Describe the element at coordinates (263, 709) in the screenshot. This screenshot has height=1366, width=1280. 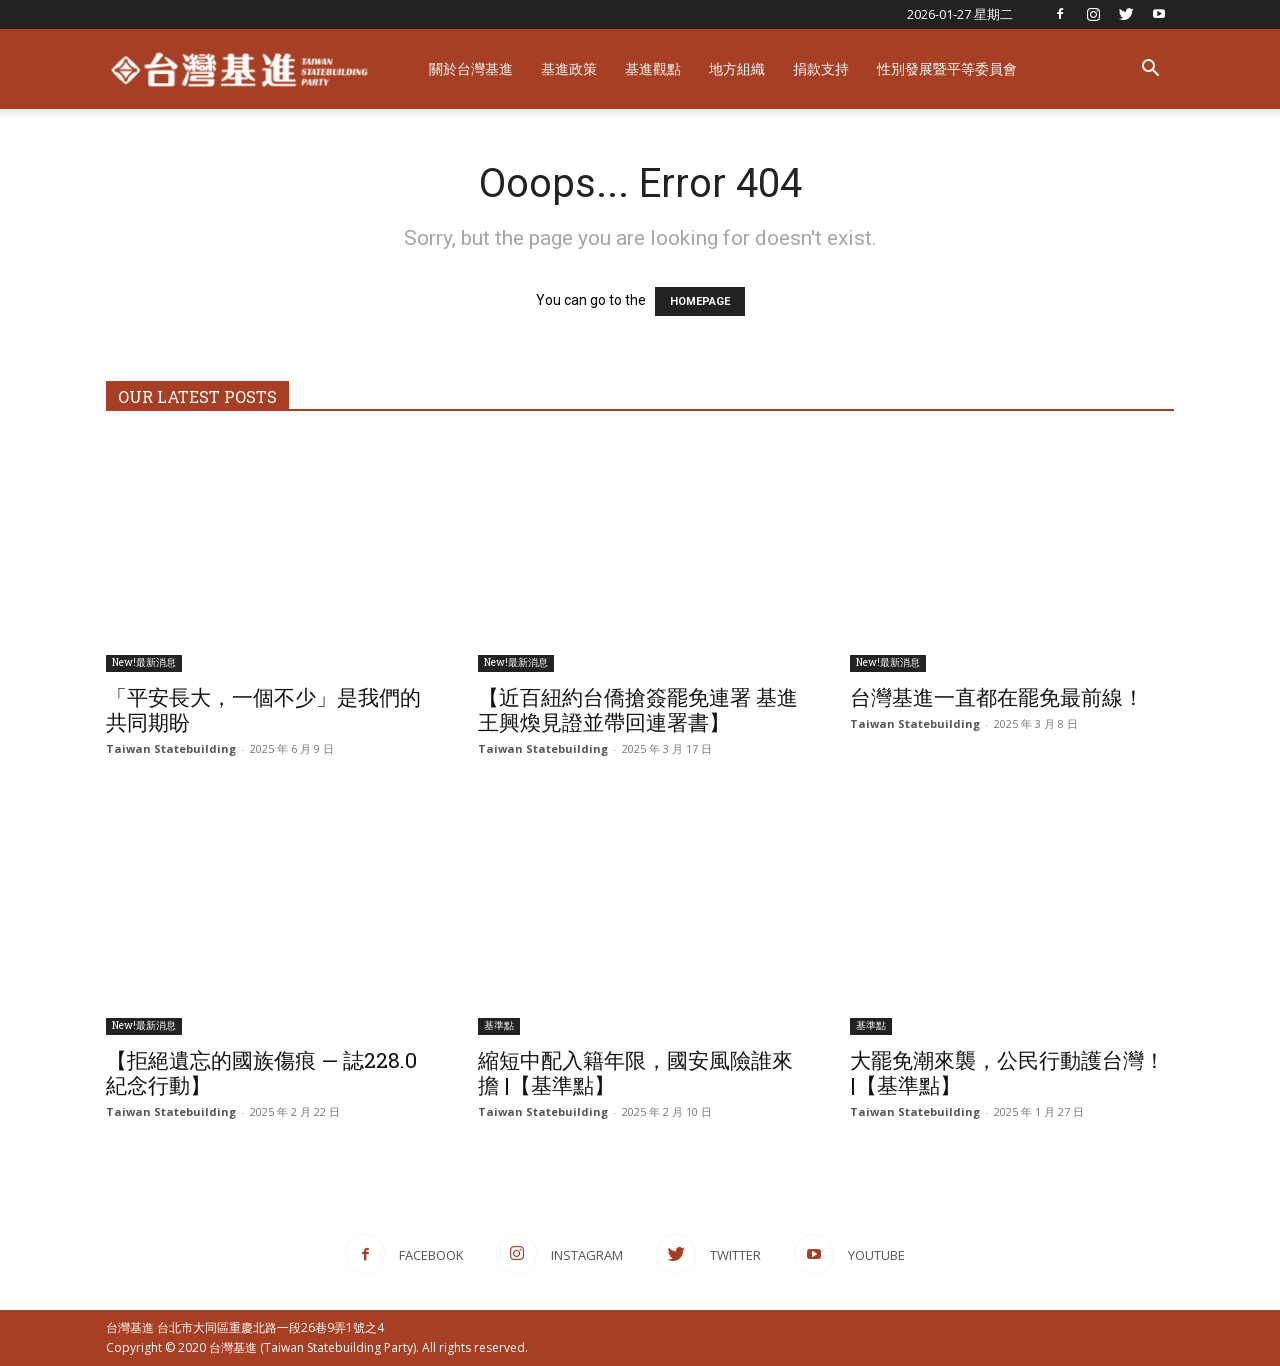
I see `「平安長大，一個不少」是我們的共同期盼` at that location.